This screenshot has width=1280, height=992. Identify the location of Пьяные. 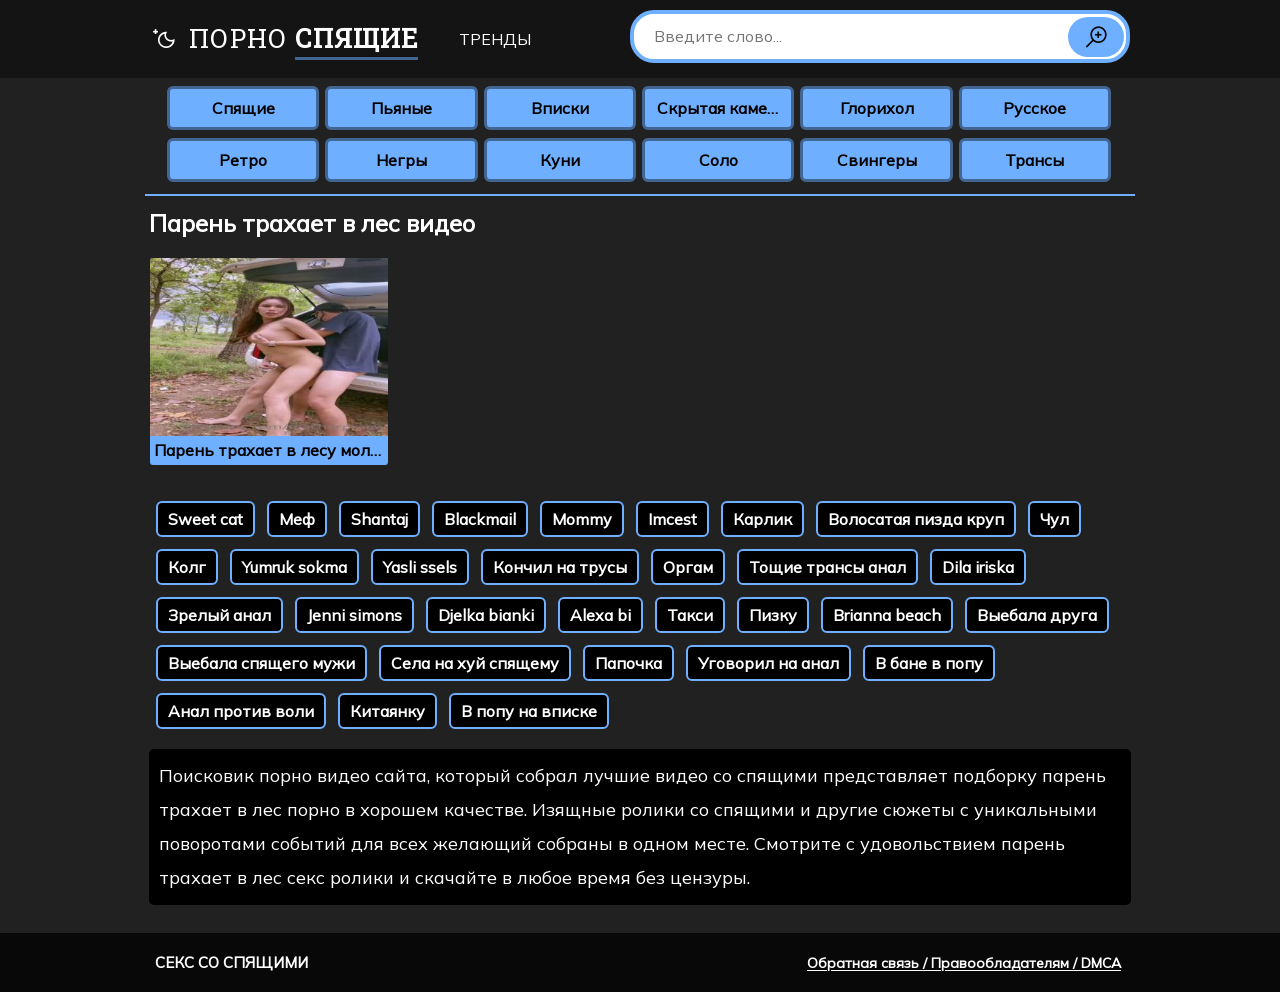
(401, 108).